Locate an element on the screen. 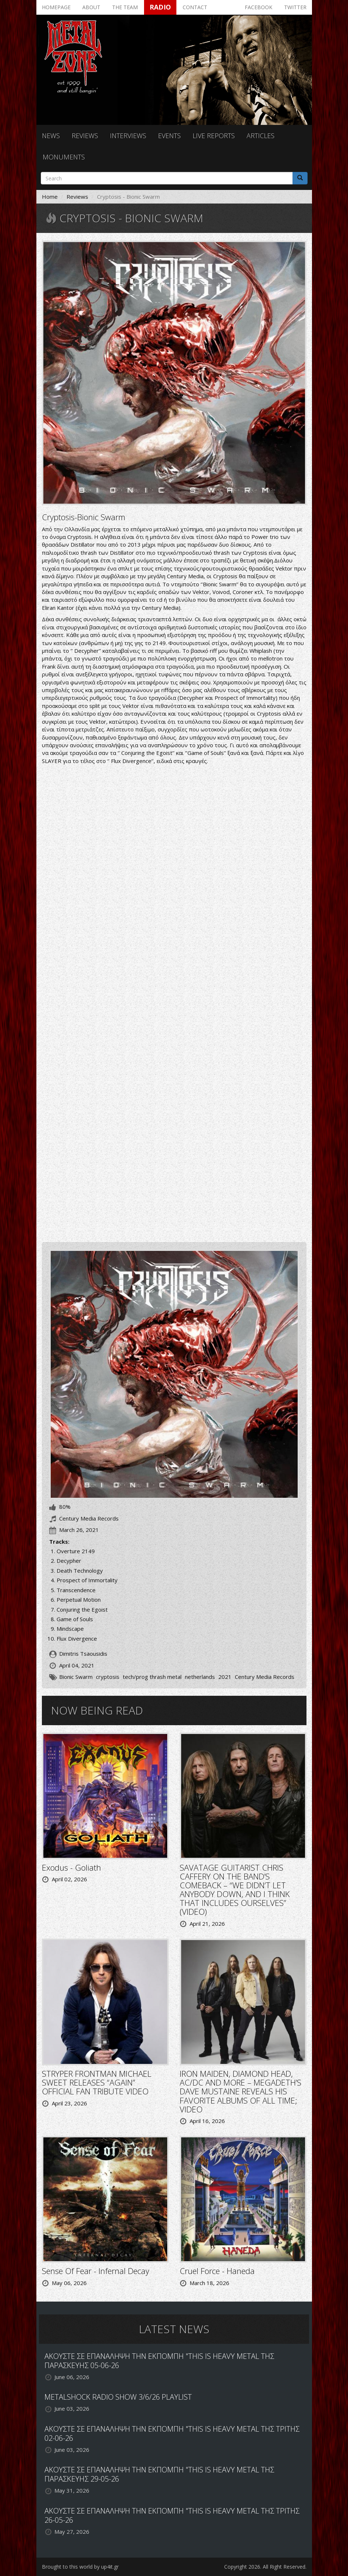  Home is located at coordinates (50, 196).